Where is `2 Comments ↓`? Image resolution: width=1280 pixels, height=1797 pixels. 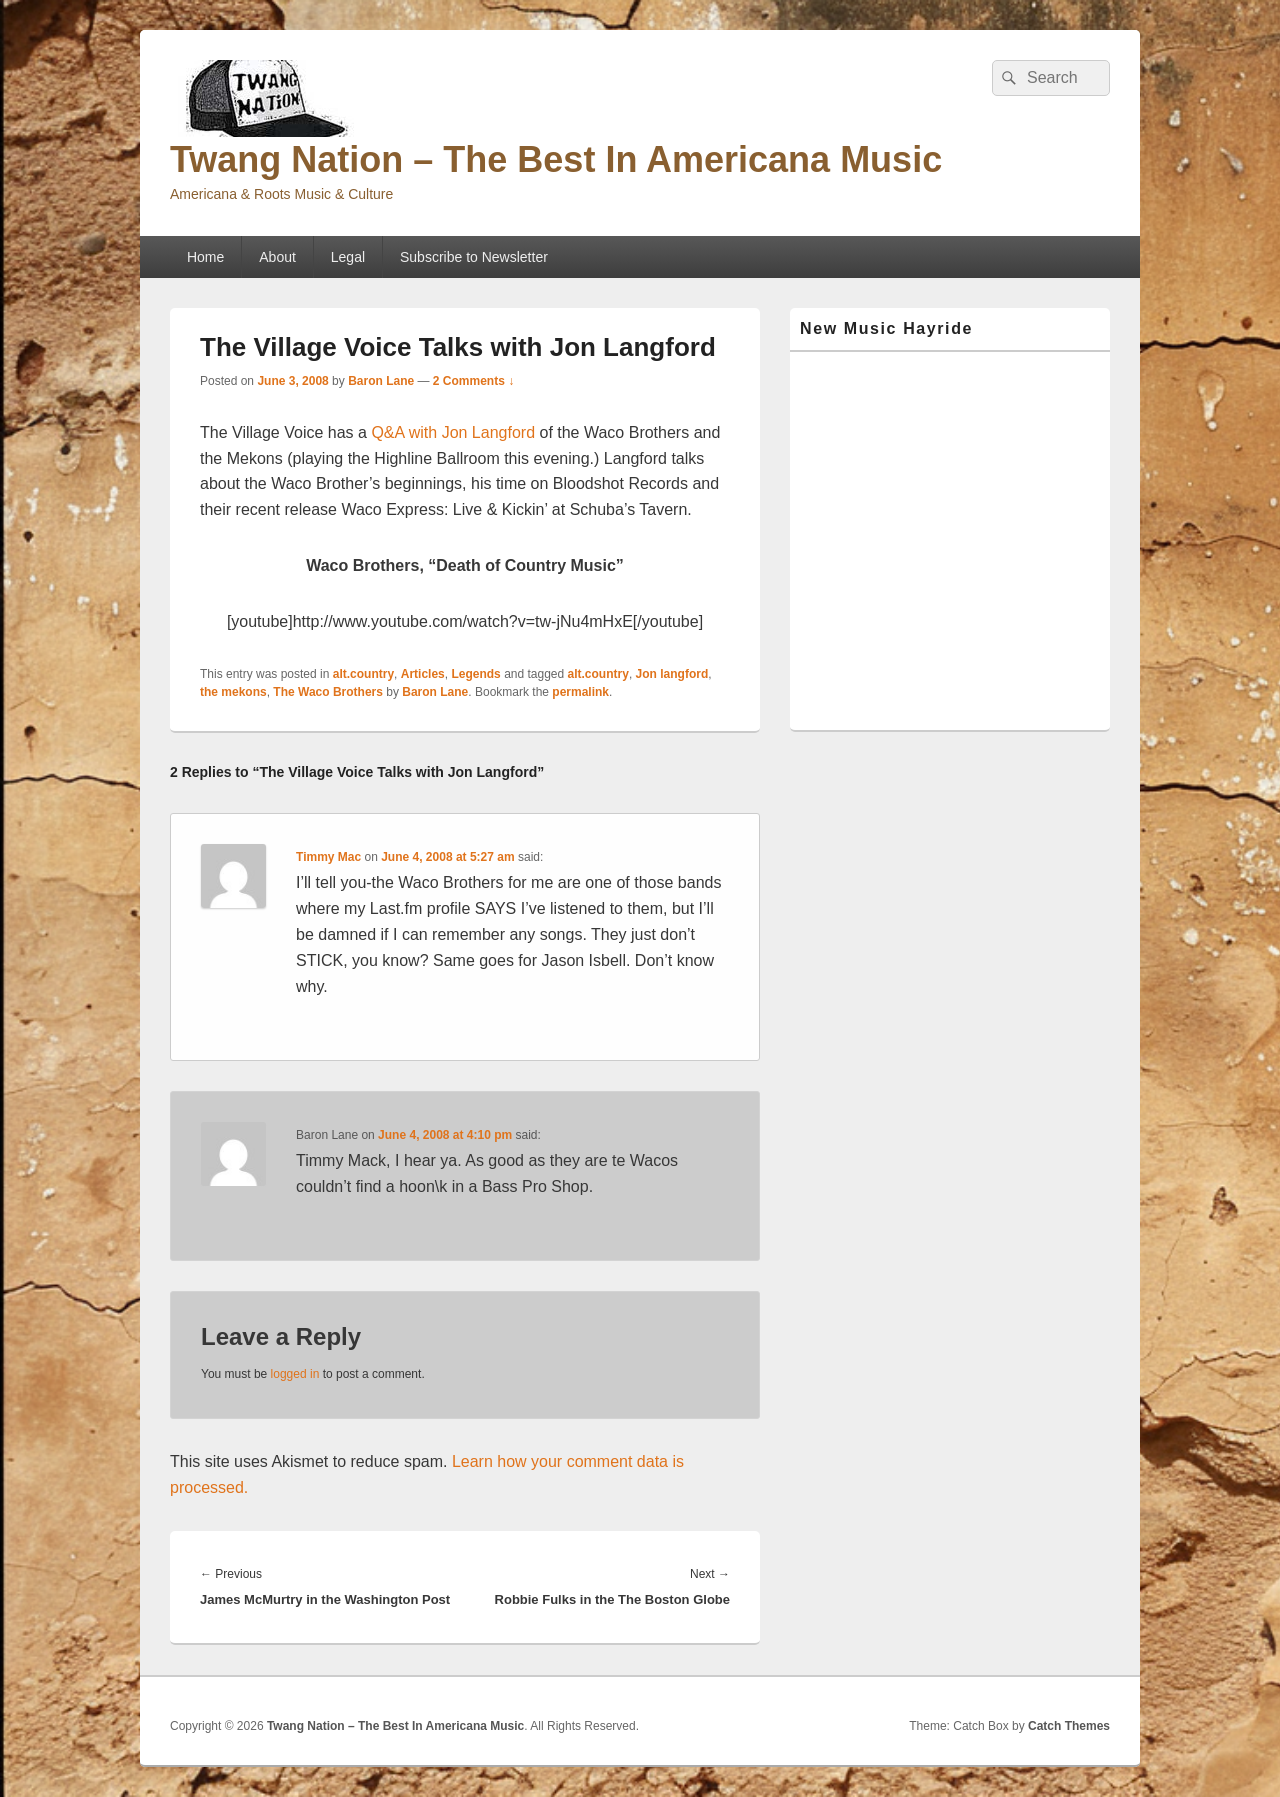
2 Comments ↓ is located at coordinates (473, 381).